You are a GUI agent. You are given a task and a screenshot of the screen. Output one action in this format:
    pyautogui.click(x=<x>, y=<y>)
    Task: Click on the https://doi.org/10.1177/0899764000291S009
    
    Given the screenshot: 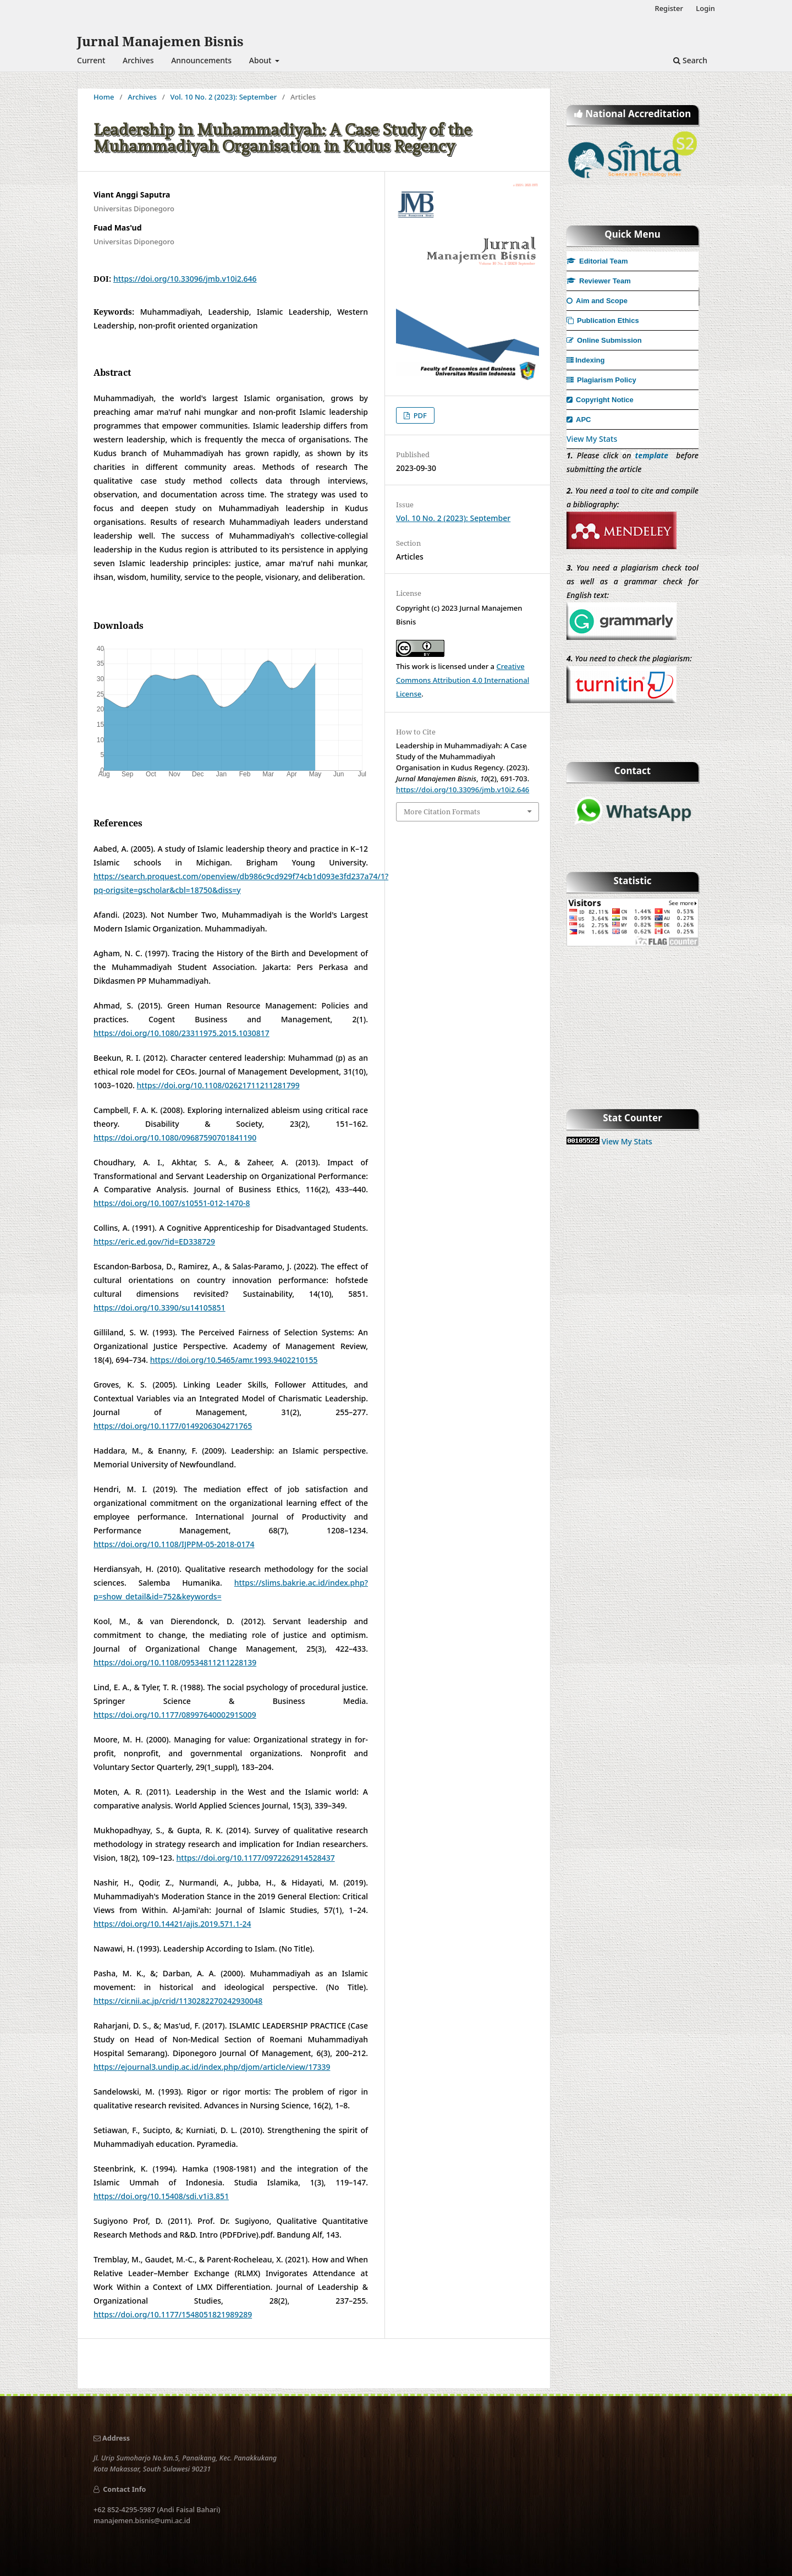 What is the action you would take?
    pyautogui.click(x=175, y=1714)
    